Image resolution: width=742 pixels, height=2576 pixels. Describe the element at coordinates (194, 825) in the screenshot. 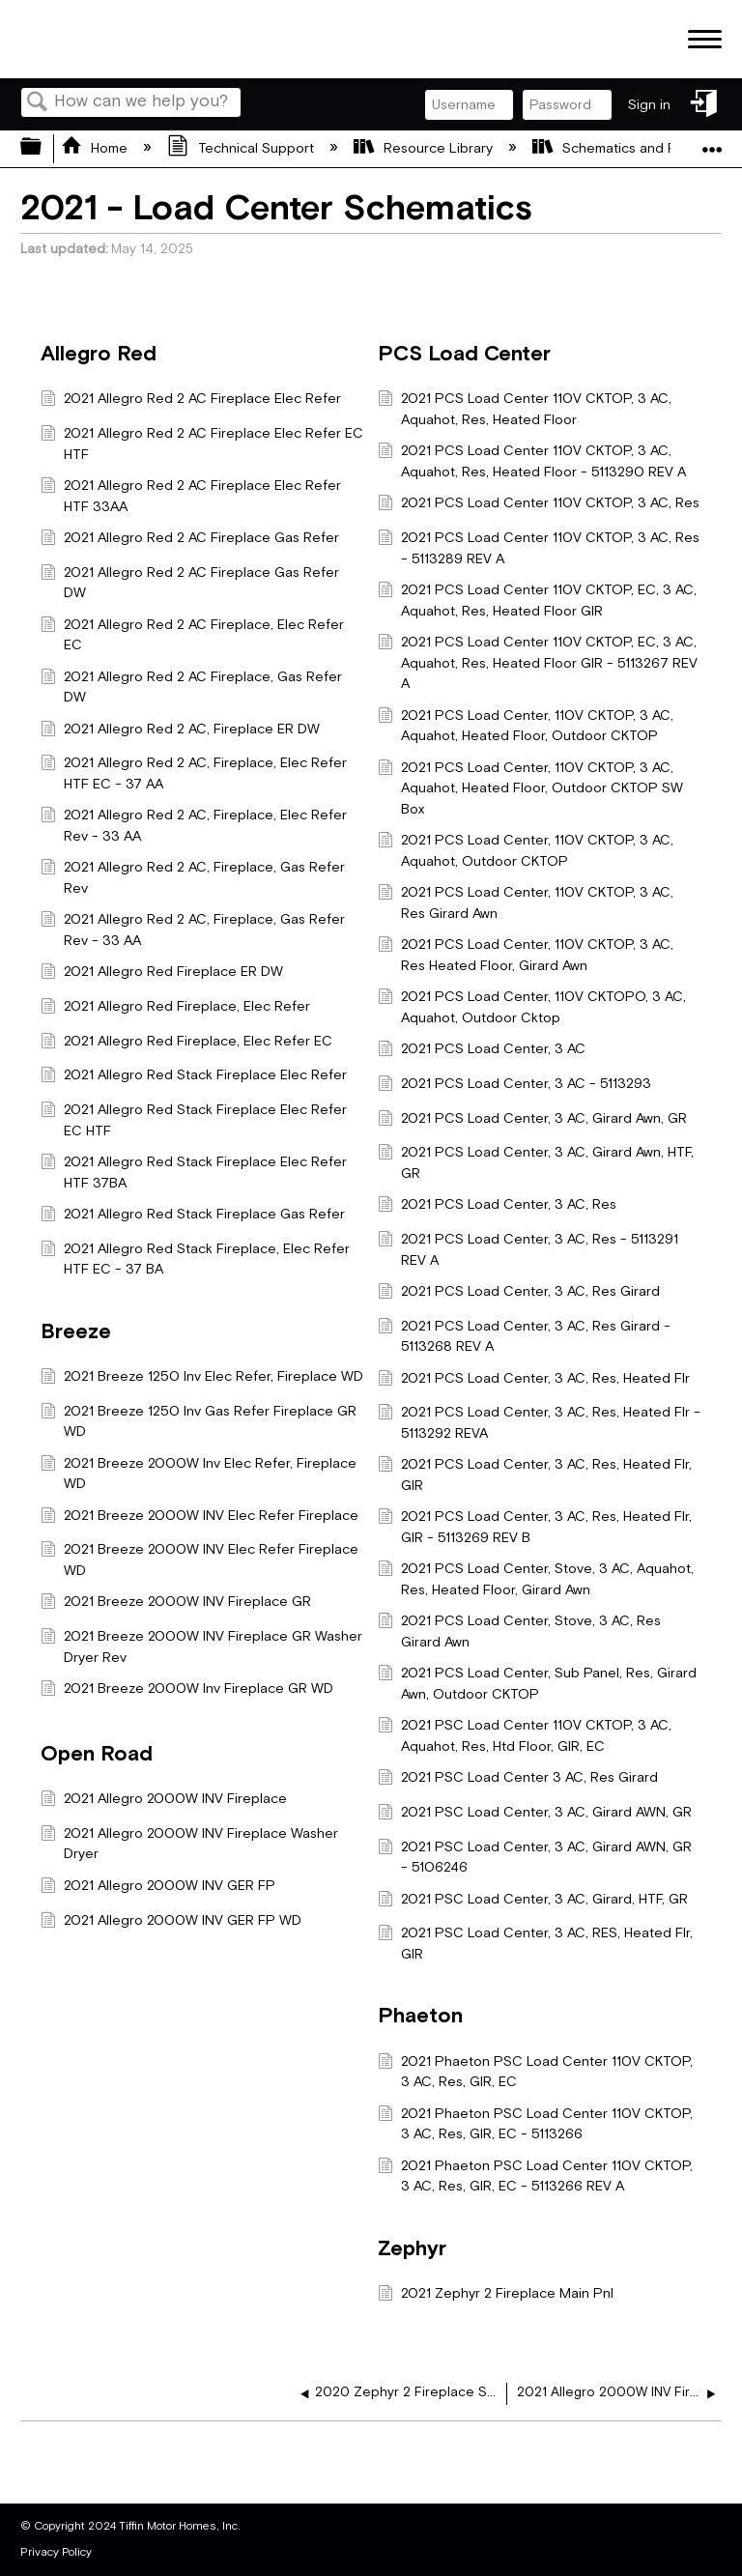

I see `2021 Allegro Red 2 AC, Fireplace, Elec Refer Rev - 33 AA` at that location.